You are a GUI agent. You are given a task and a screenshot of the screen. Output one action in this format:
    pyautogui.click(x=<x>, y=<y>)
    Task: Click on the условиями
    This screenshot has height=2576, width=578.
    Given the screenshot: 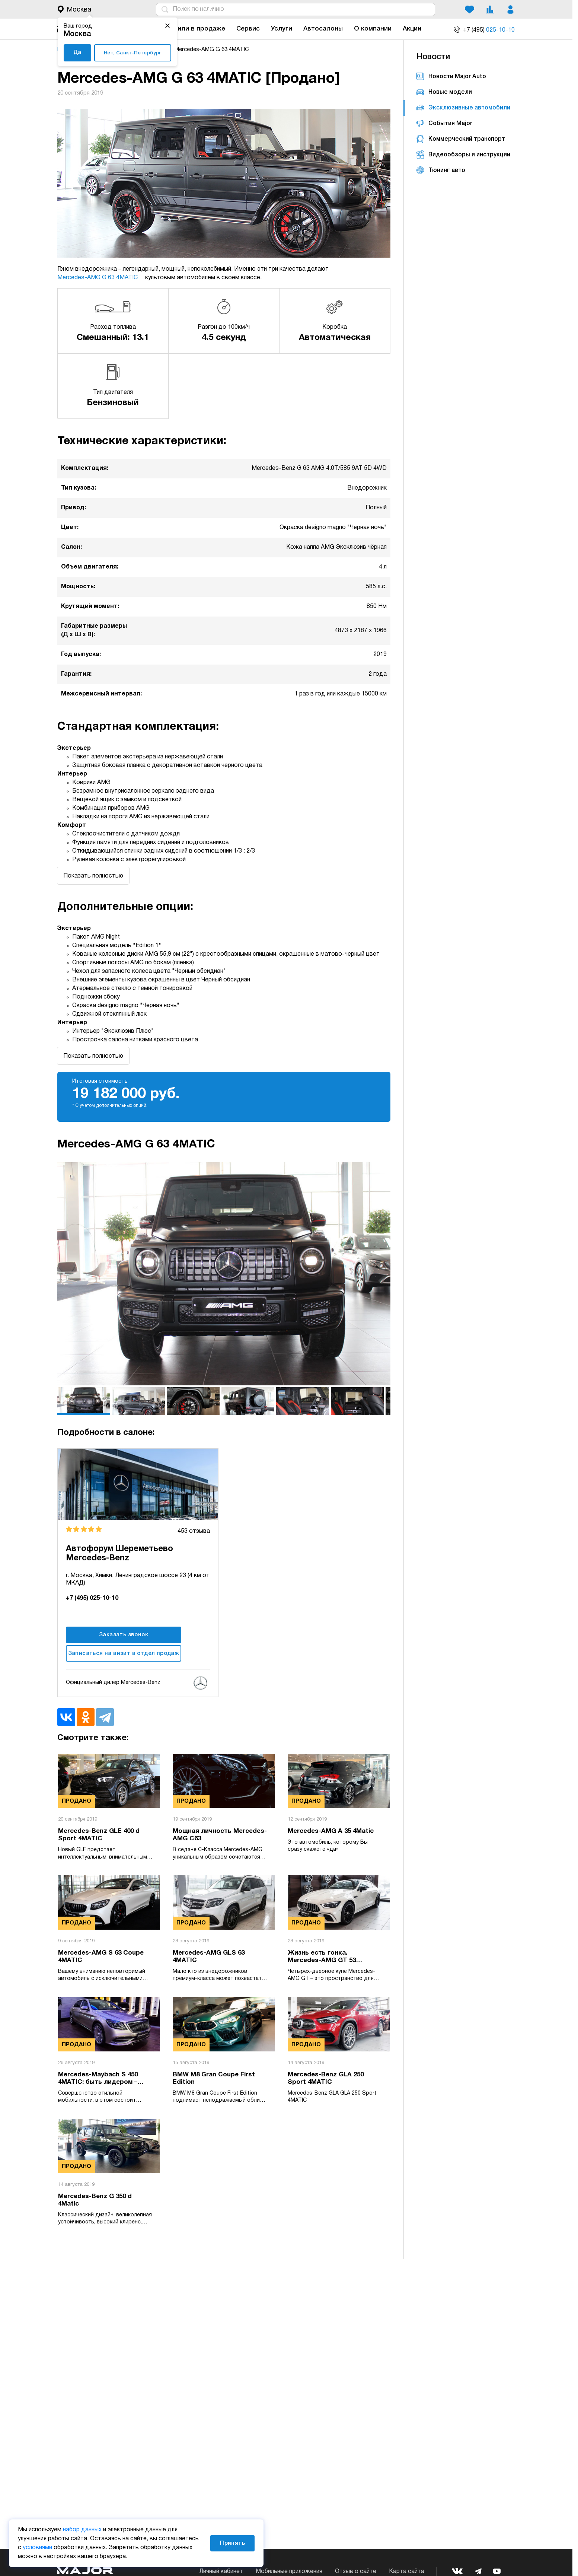 What is the action you would take?
    pyautogui.click(x=37, y=2547)
    